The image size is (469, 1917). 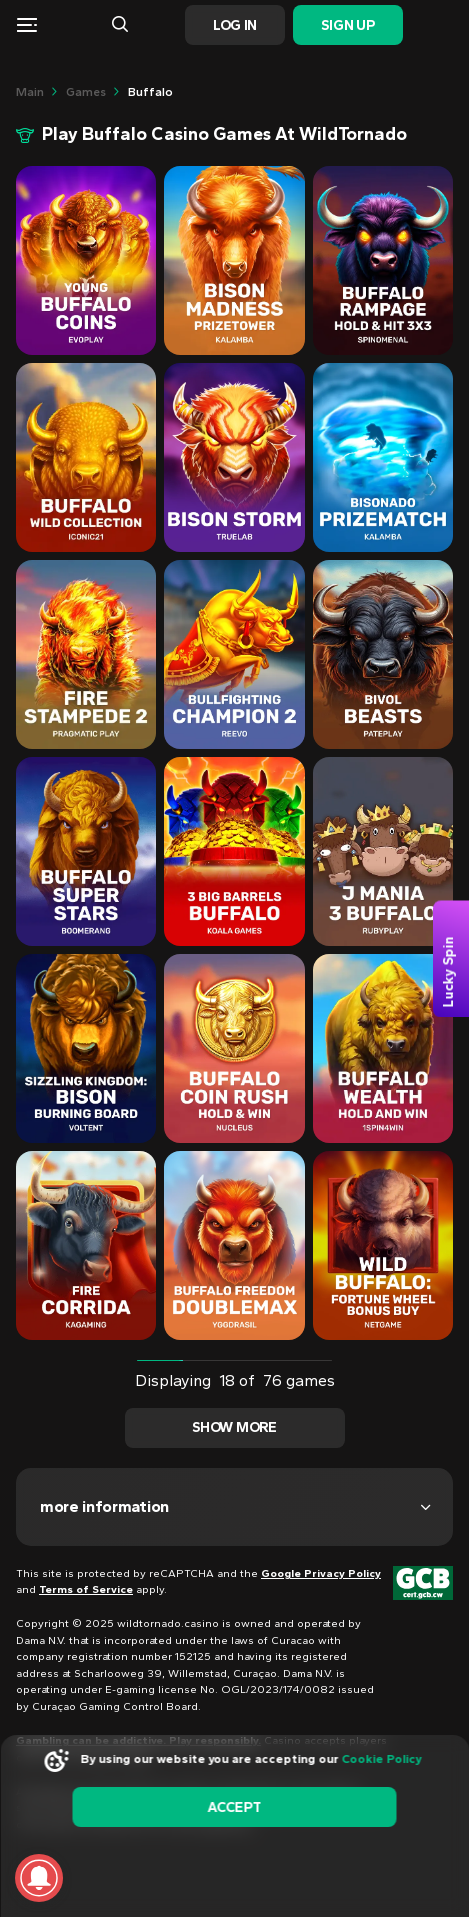 What do you see at coordinates (30, 92) in the screenshot?
I see `main` at bounding box center [30, 92].